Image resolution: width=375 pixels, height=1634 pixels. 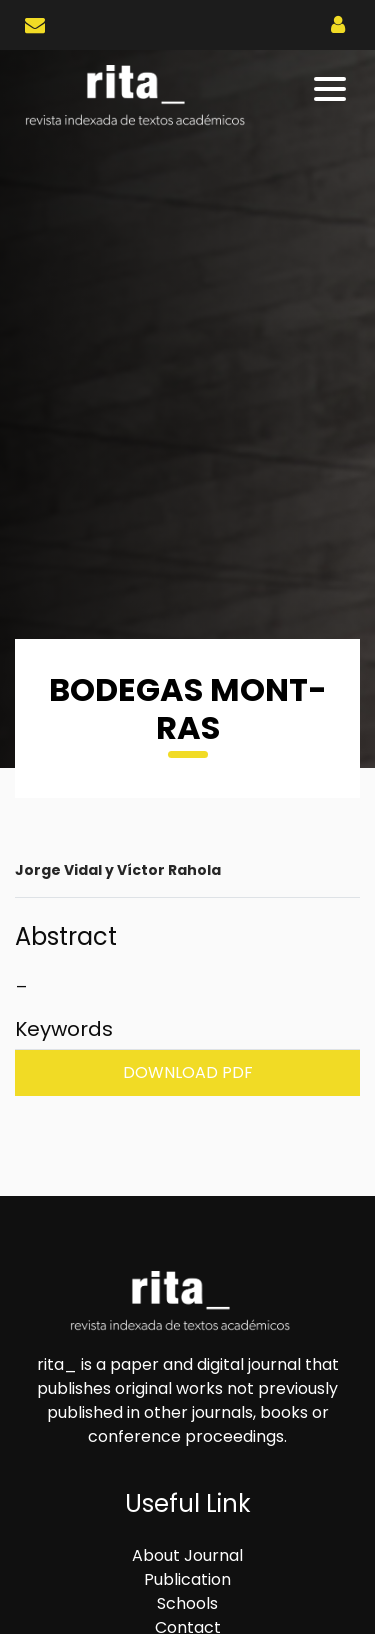 I want to click on Publication, so click(x=187, y=1579).